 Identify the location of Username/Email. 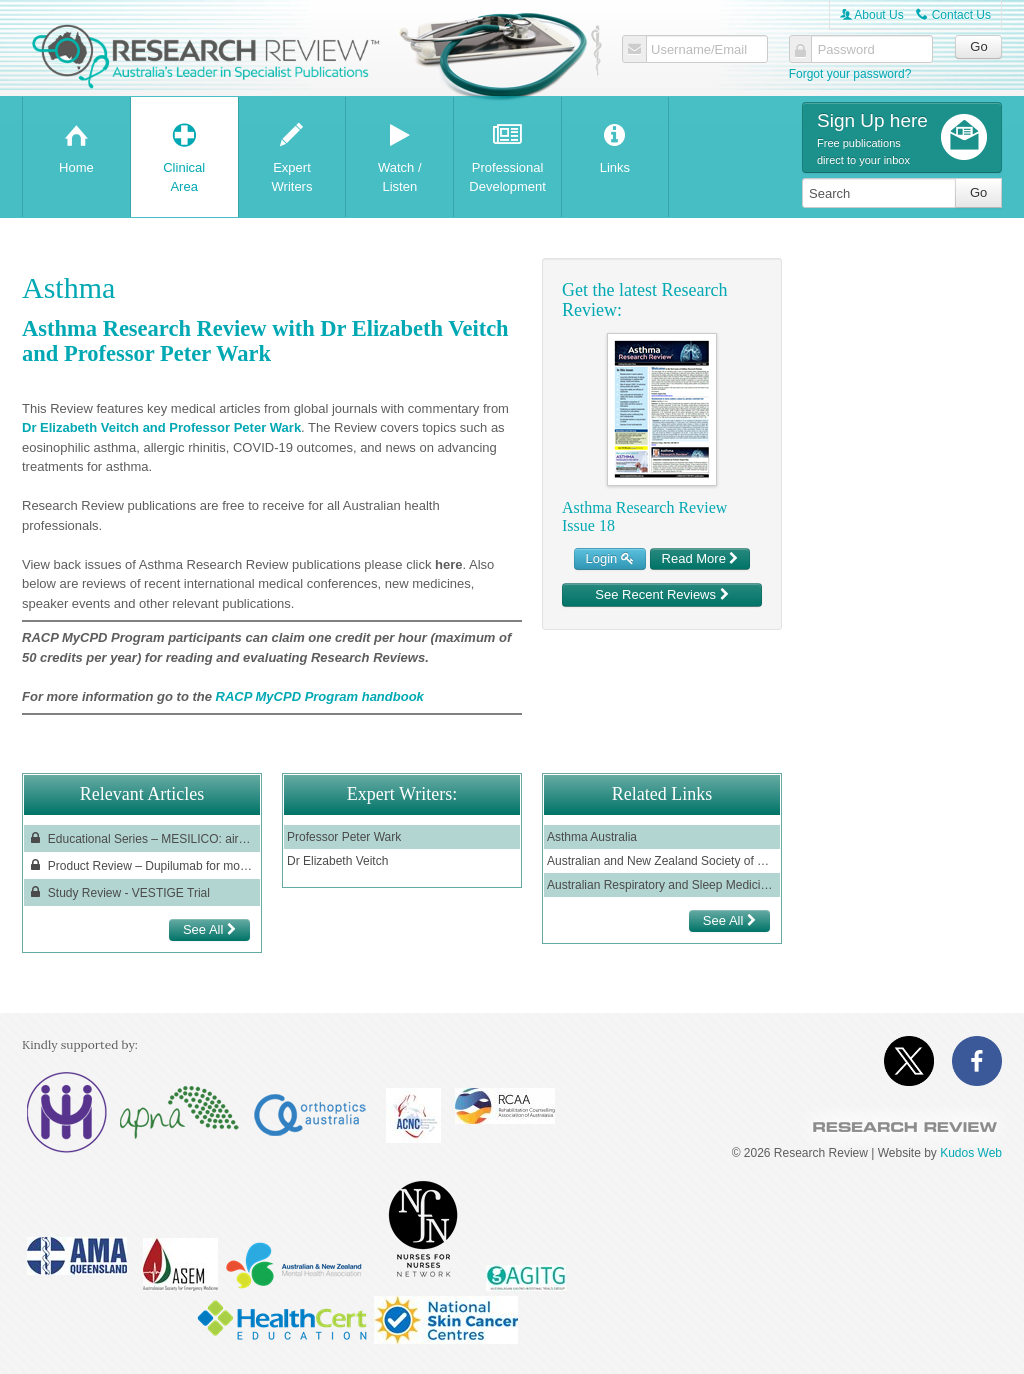
(699, 50).